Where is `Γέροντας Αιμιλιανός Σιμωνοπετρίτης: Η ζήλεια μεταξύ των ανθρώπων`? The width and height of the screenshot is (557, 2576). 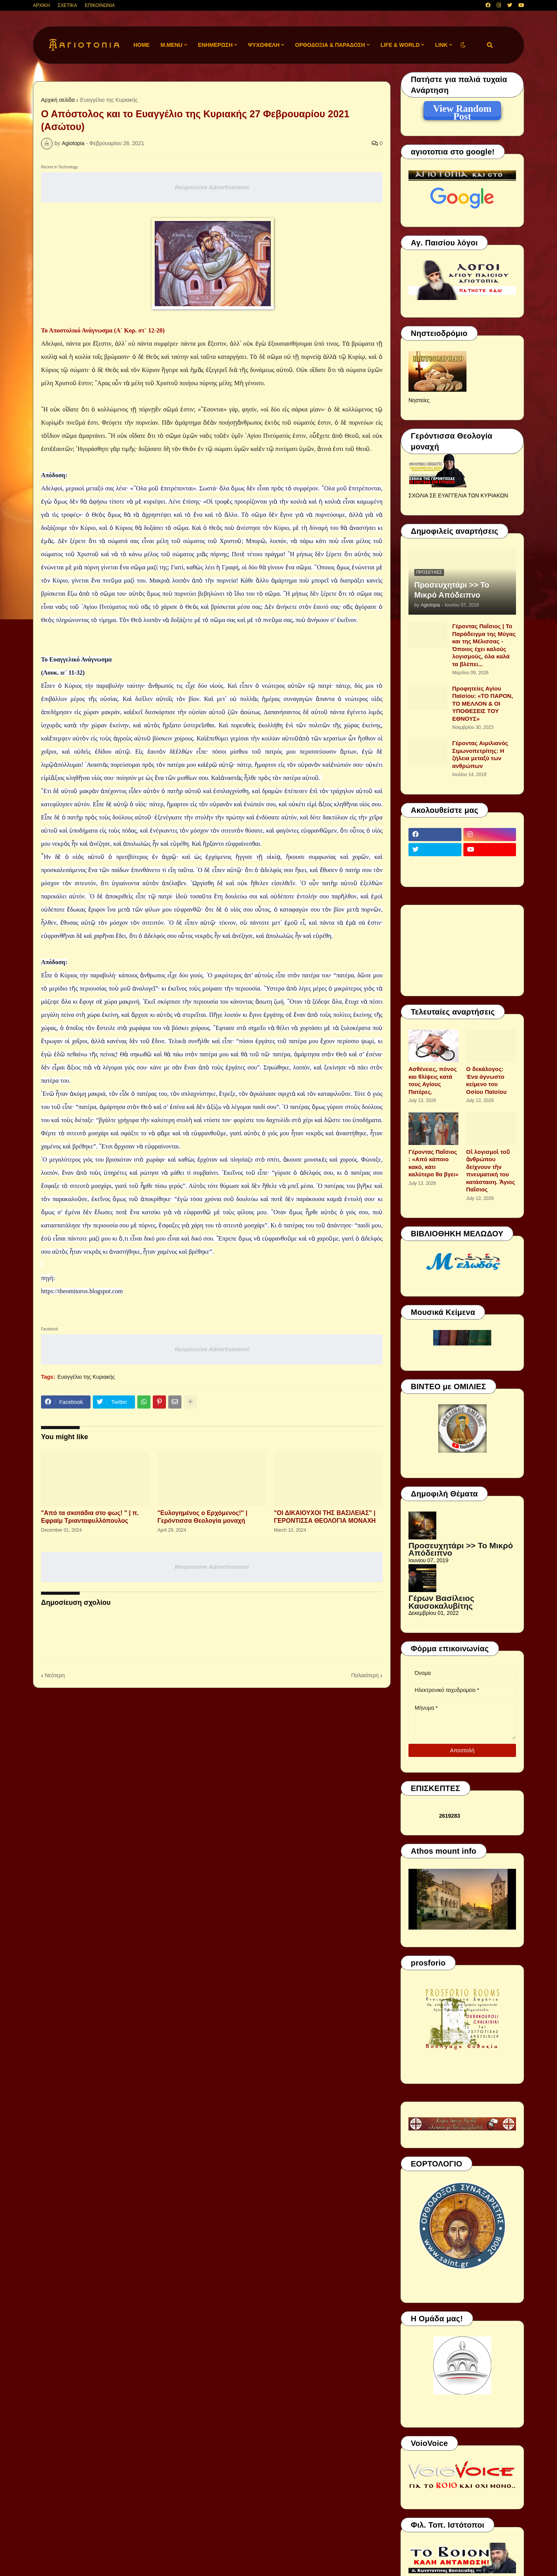
Γέροντας Αιμιλιανός Σιμωνοπετρίτης: Η ζήλεια μεταξύ των ανθρώπων is located at coordinates (480, 754).